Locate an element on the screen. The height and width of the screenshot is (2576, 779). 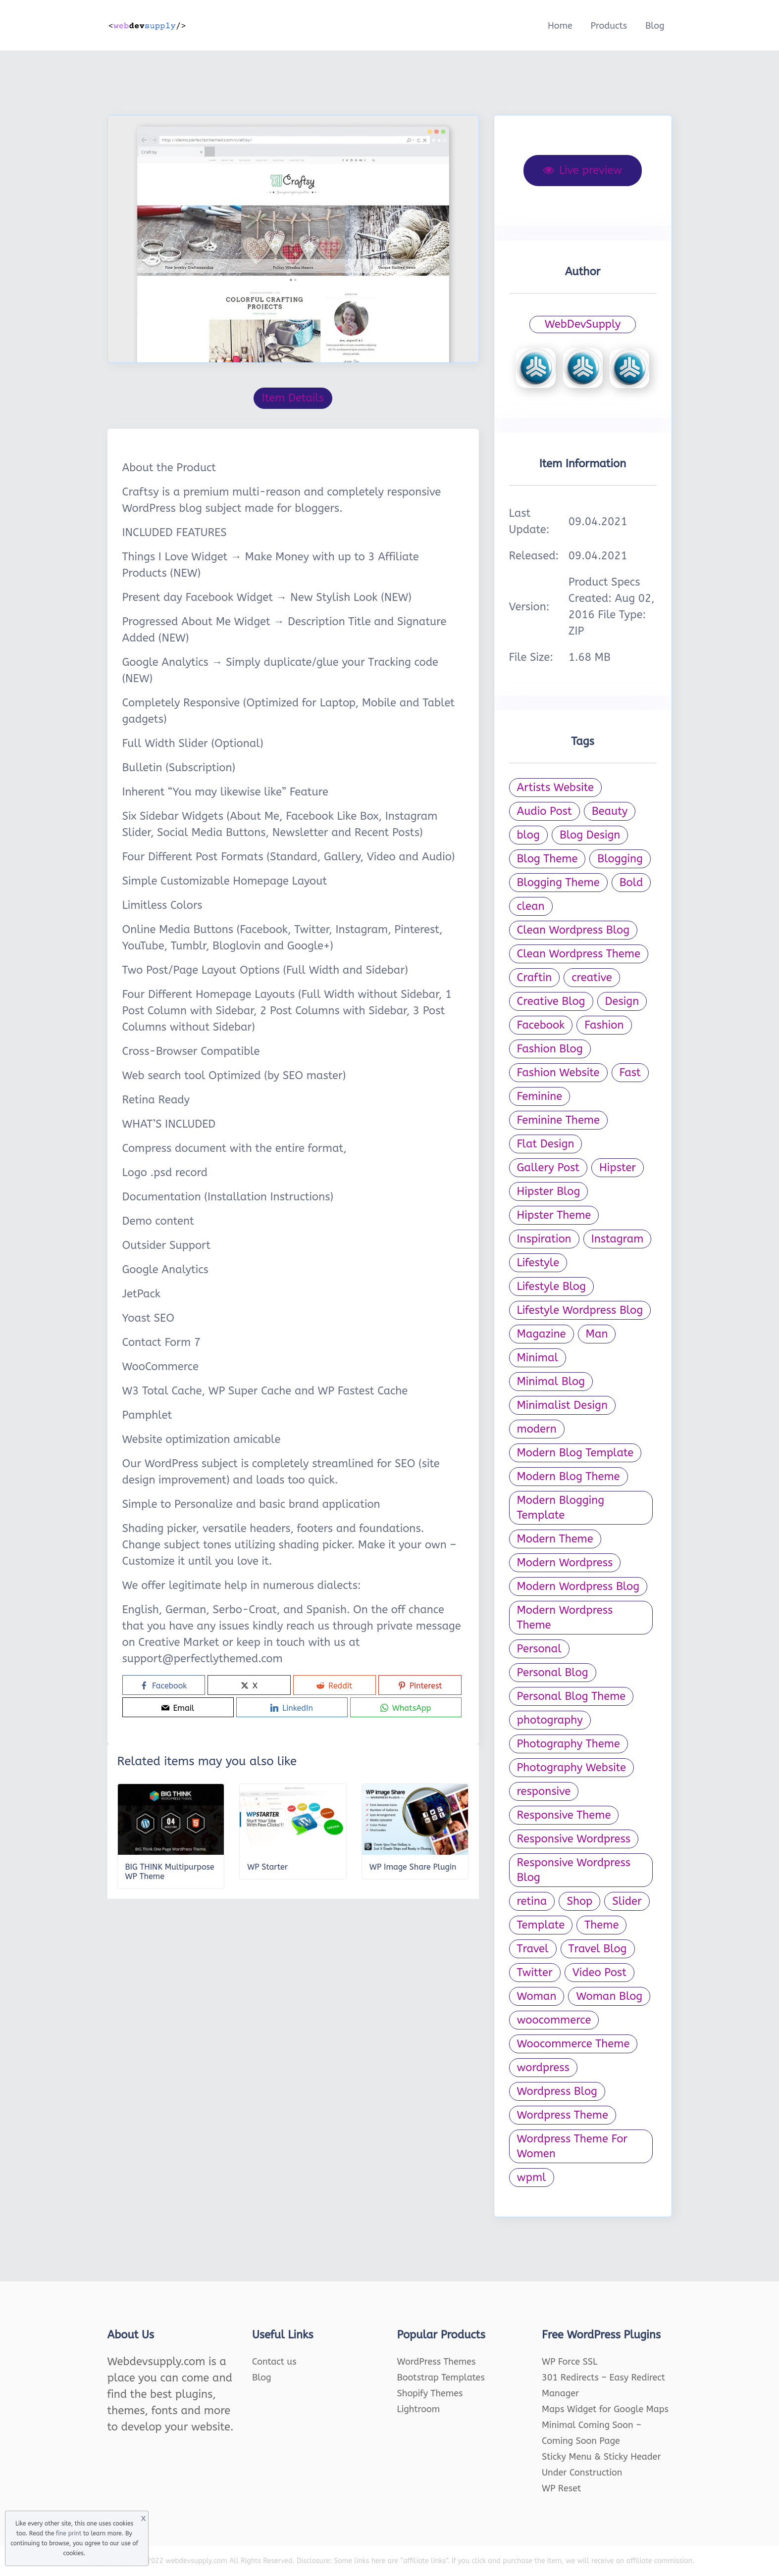
Magazine is located at coordinates (541, 1334).